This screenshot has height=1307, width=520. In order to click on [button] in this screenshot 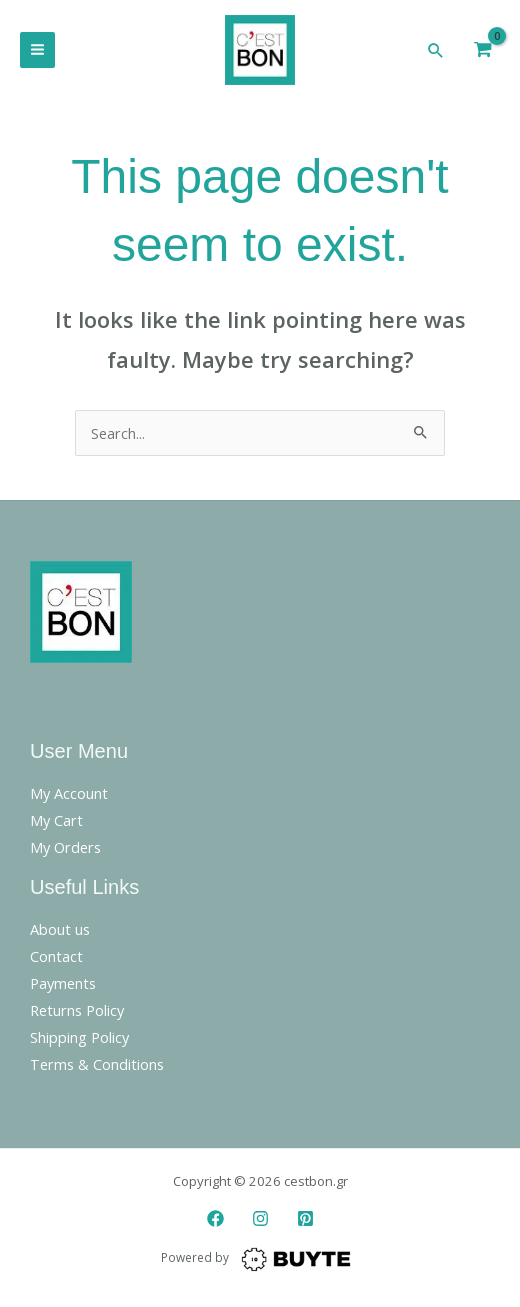, I will do `click(436, 50)`.